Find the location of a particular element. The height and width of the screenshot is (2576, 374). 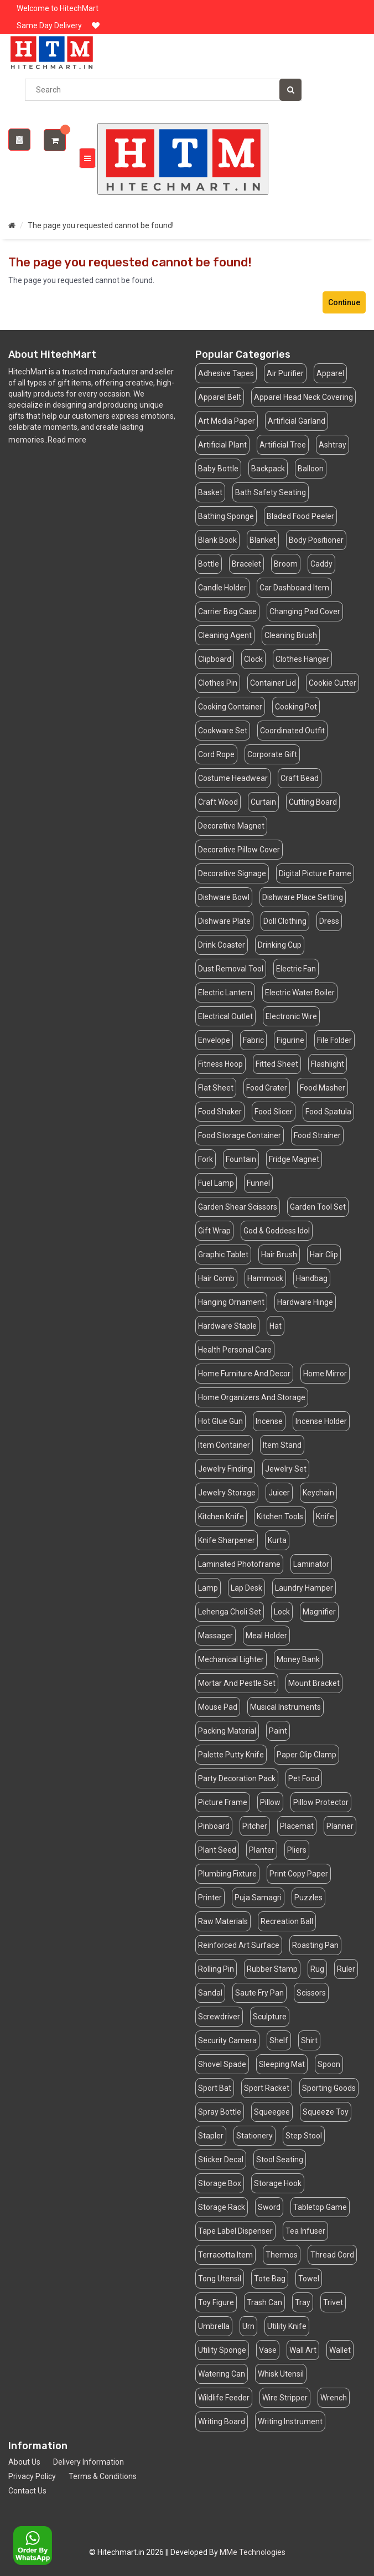

Wallet is located at coordinates (340, 2350).